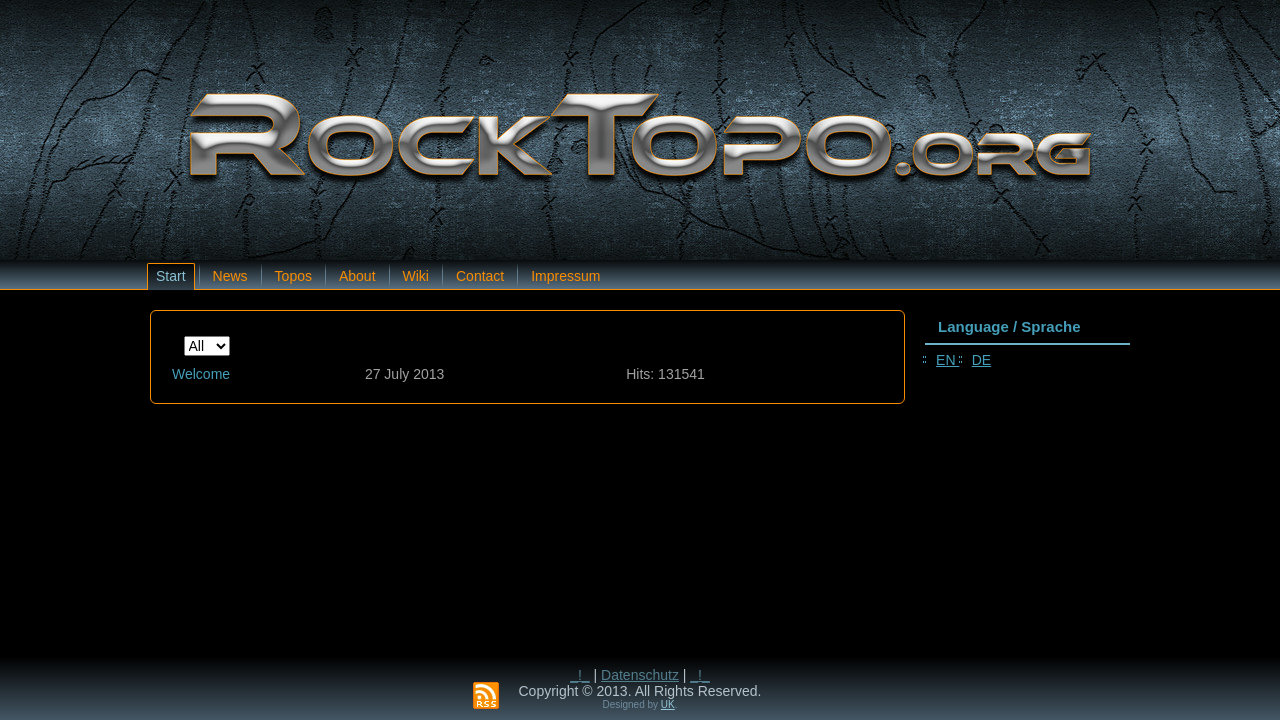 This screenshot has width=1280, height=720. Describe the element at coordinates (947, 360) in the screenshot. I see `EN` at that location.